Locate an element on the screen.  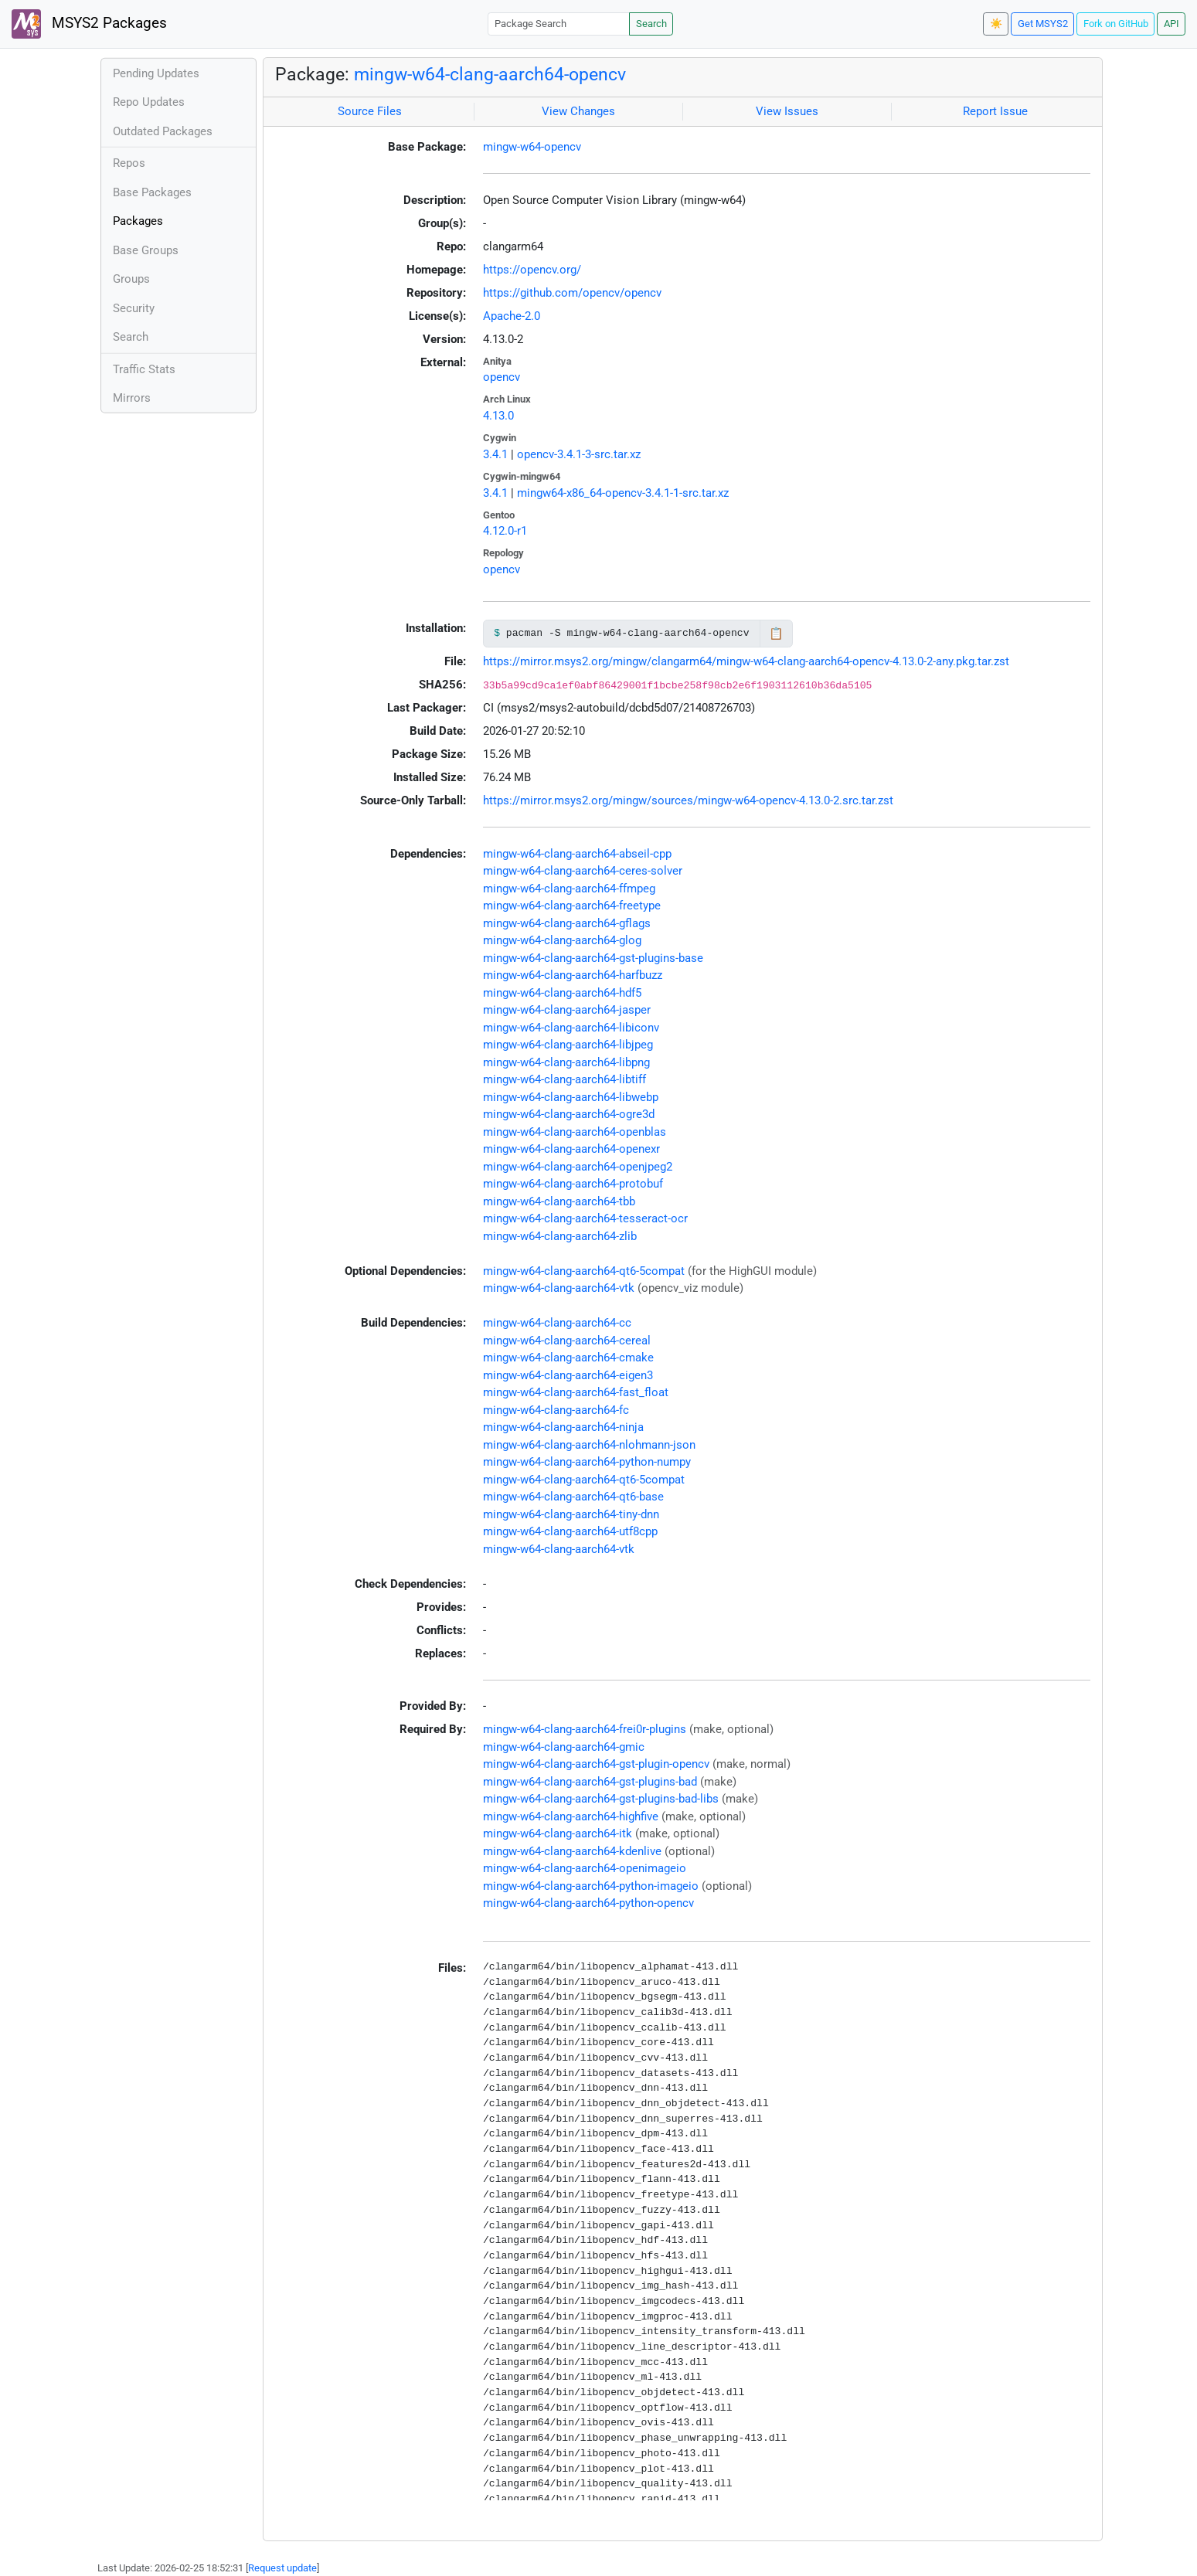
MSYS2 Packages is located at coordinates (89, 24).